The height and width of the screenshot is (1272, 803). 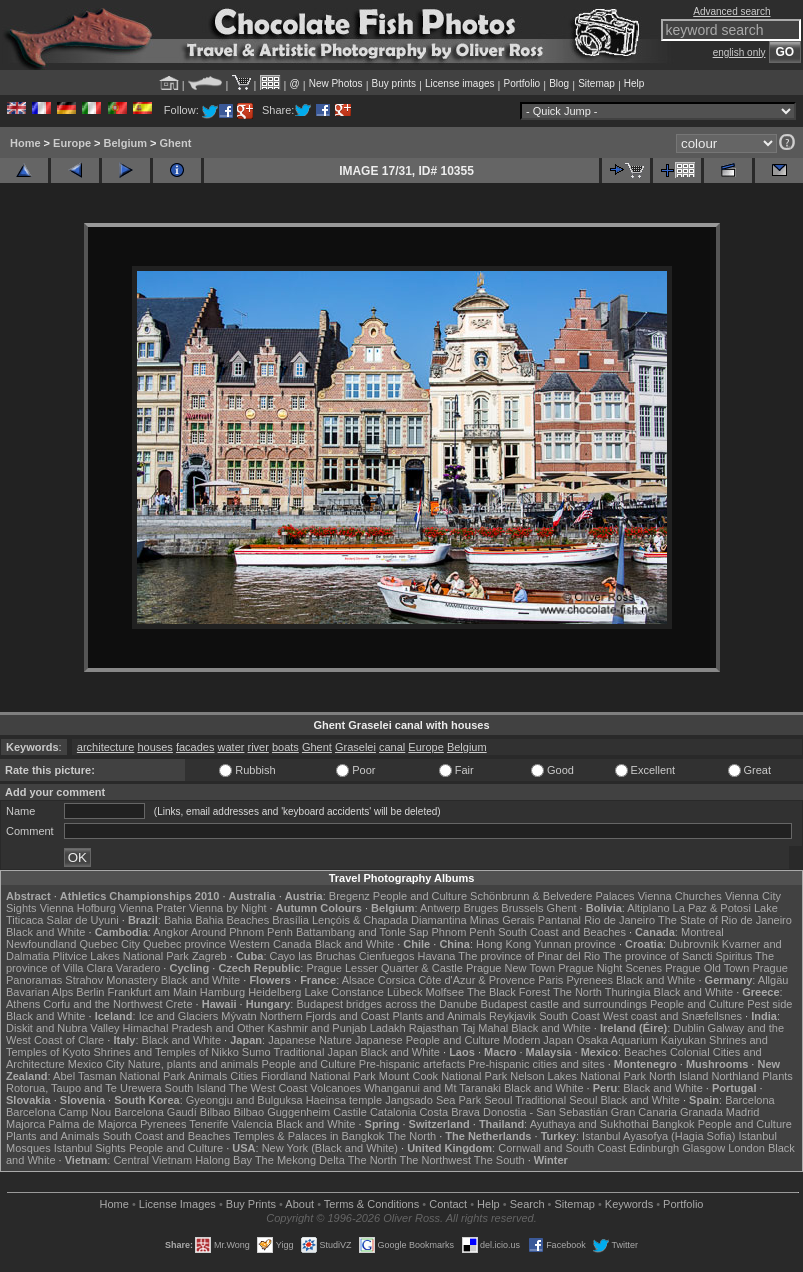 I want to click on Salar de Uyuni, so click(x=83, y=920).